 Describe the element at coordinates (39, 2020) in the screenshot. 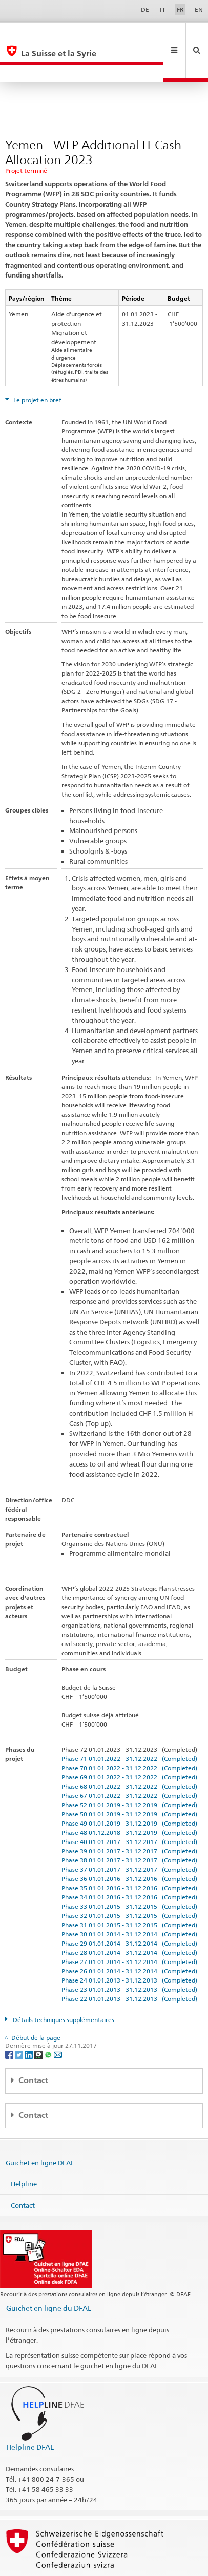

I see `[Threema]` at that location.